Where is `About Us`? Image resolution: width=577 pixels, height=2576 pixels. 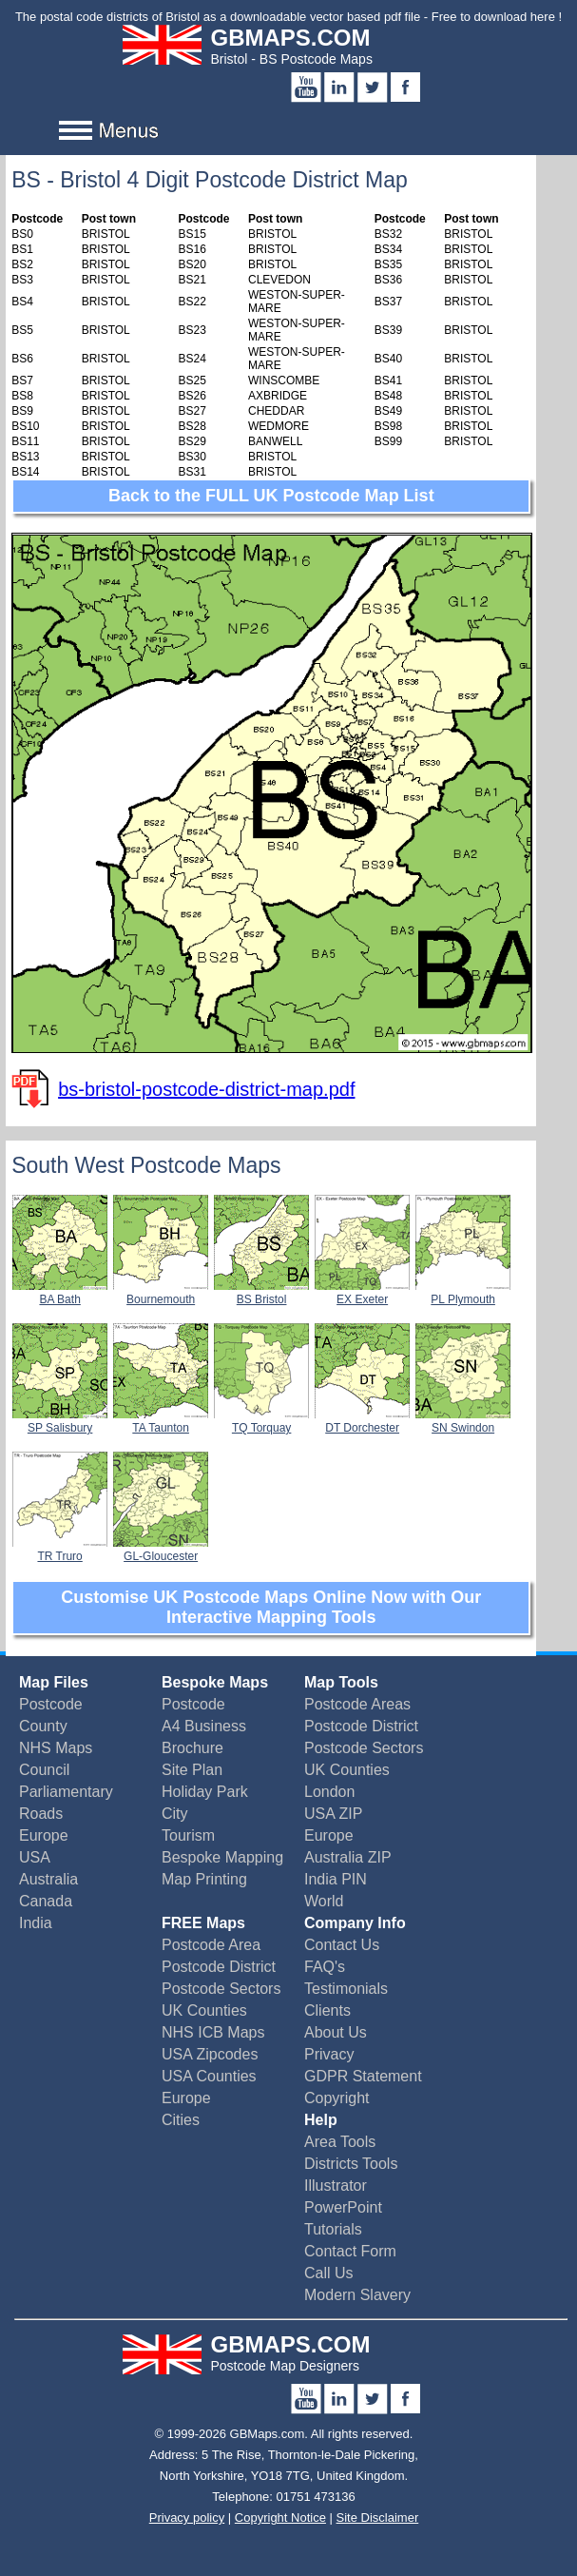
About Us is located at coordinates (335, 2032).